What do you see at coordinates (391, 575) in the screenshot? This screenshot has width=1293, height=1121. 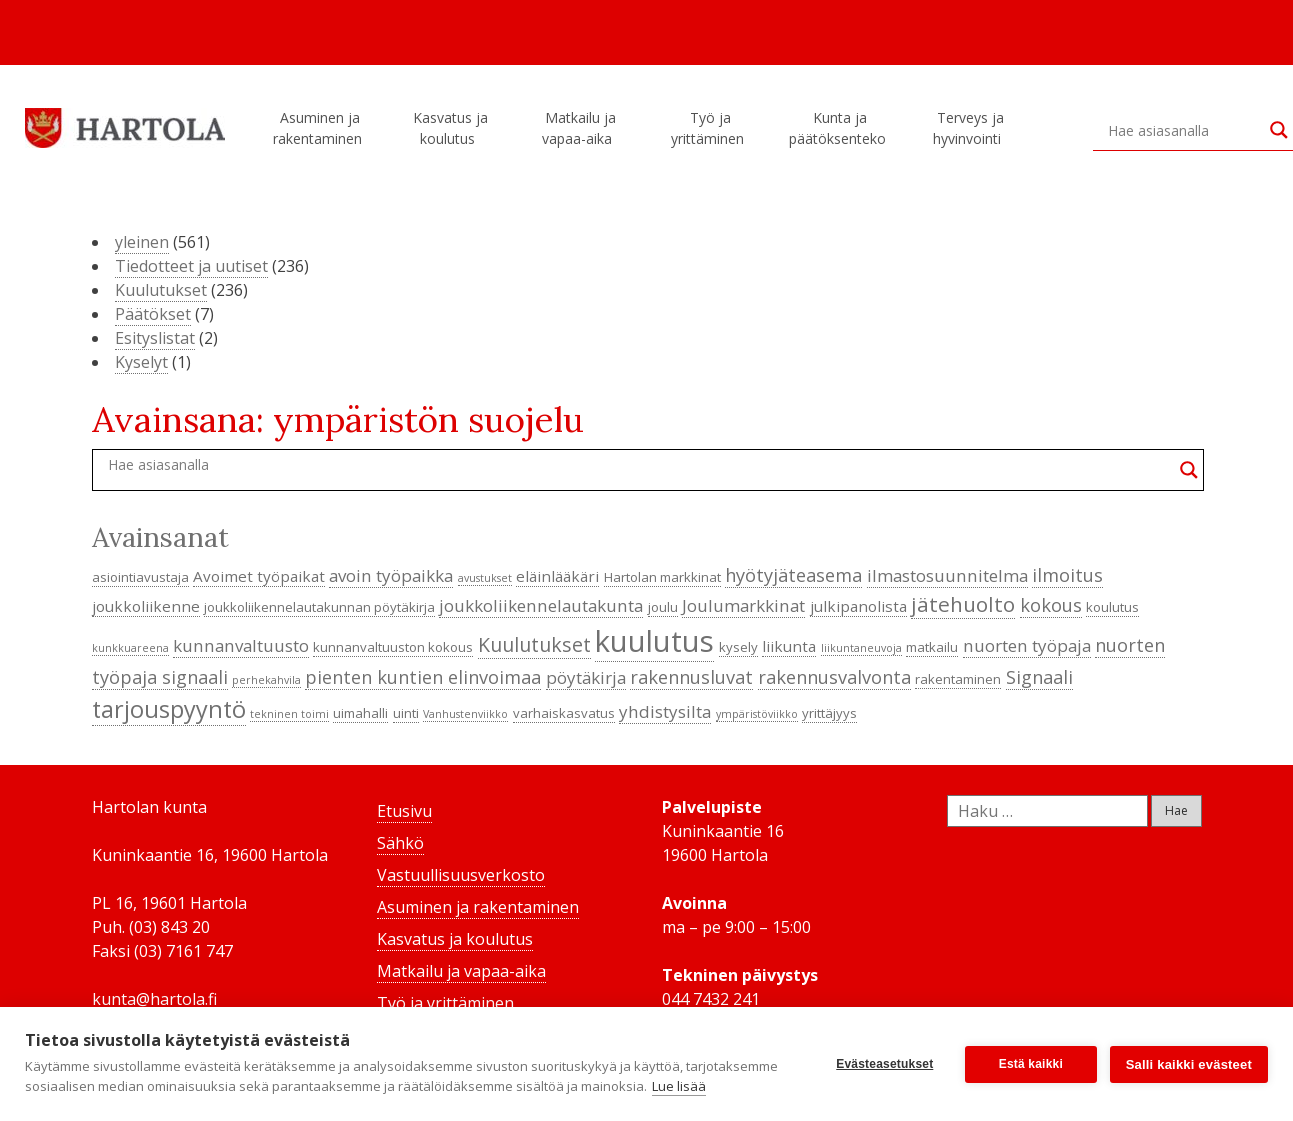 I see `avoin työpaikka [avoin työpaikka (6 kohdetta)]` at bounding box center [391, 575].